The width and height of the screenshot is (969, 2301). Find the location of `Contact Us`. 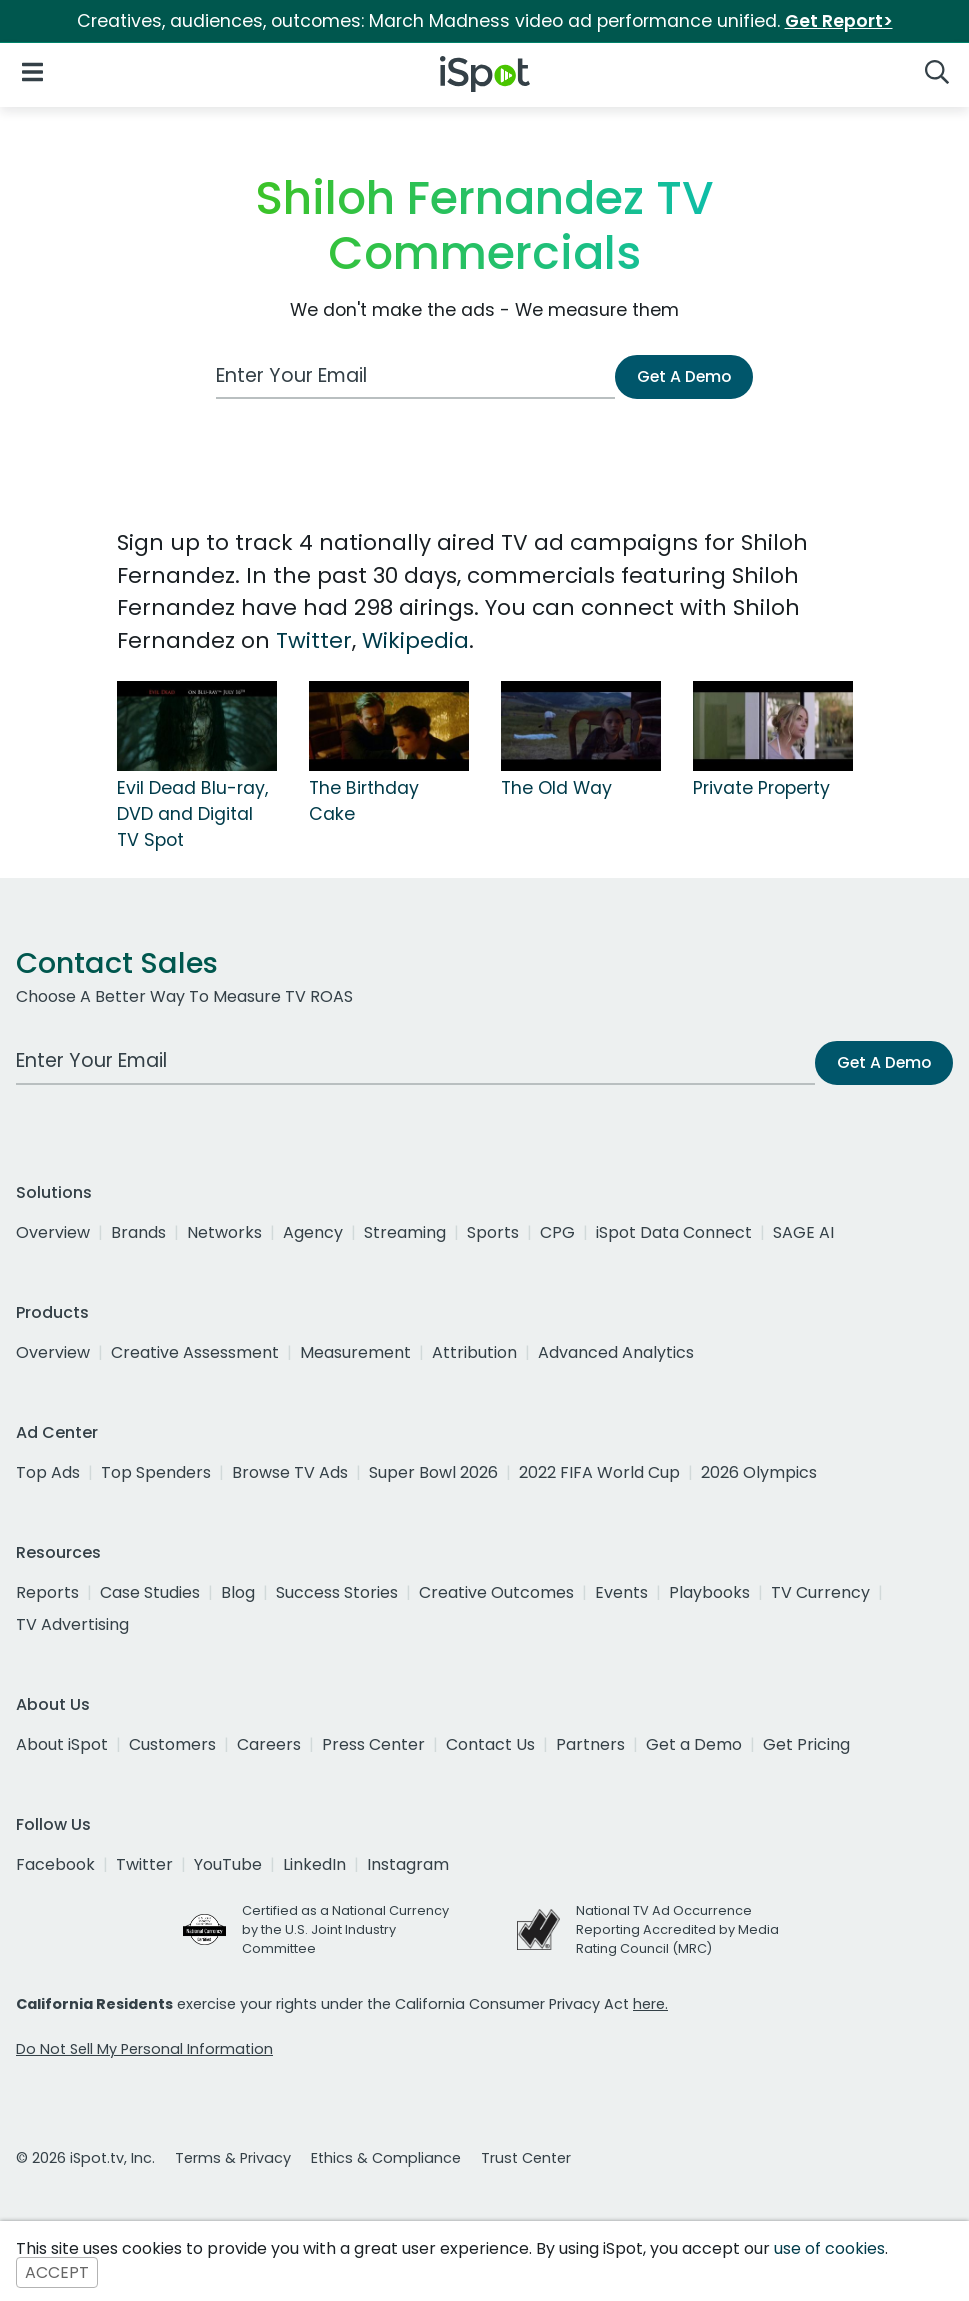

Contact Us is located at coordinates (490, 1744).